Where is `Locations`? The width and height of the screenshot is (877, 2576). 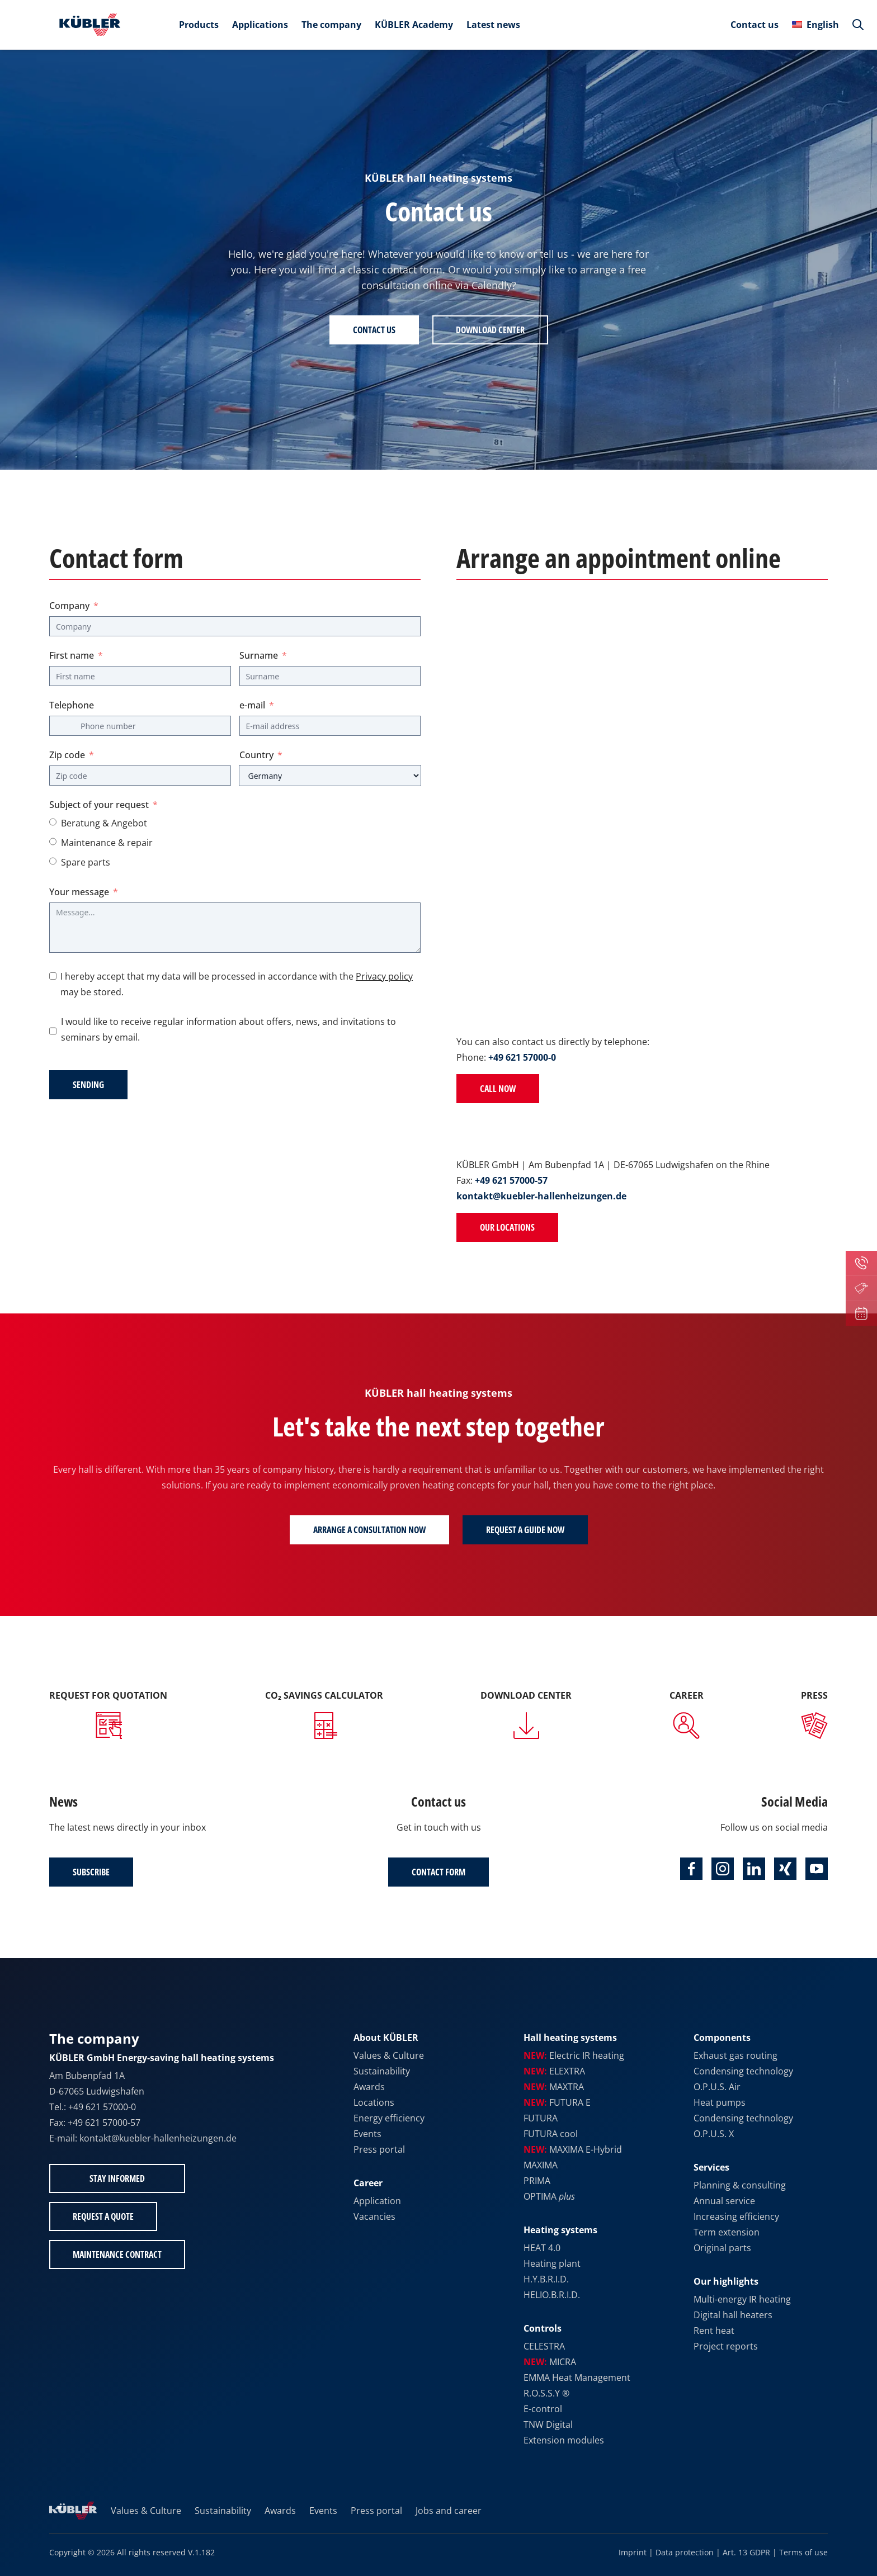 Locations is located at coordinates (373, 2102).